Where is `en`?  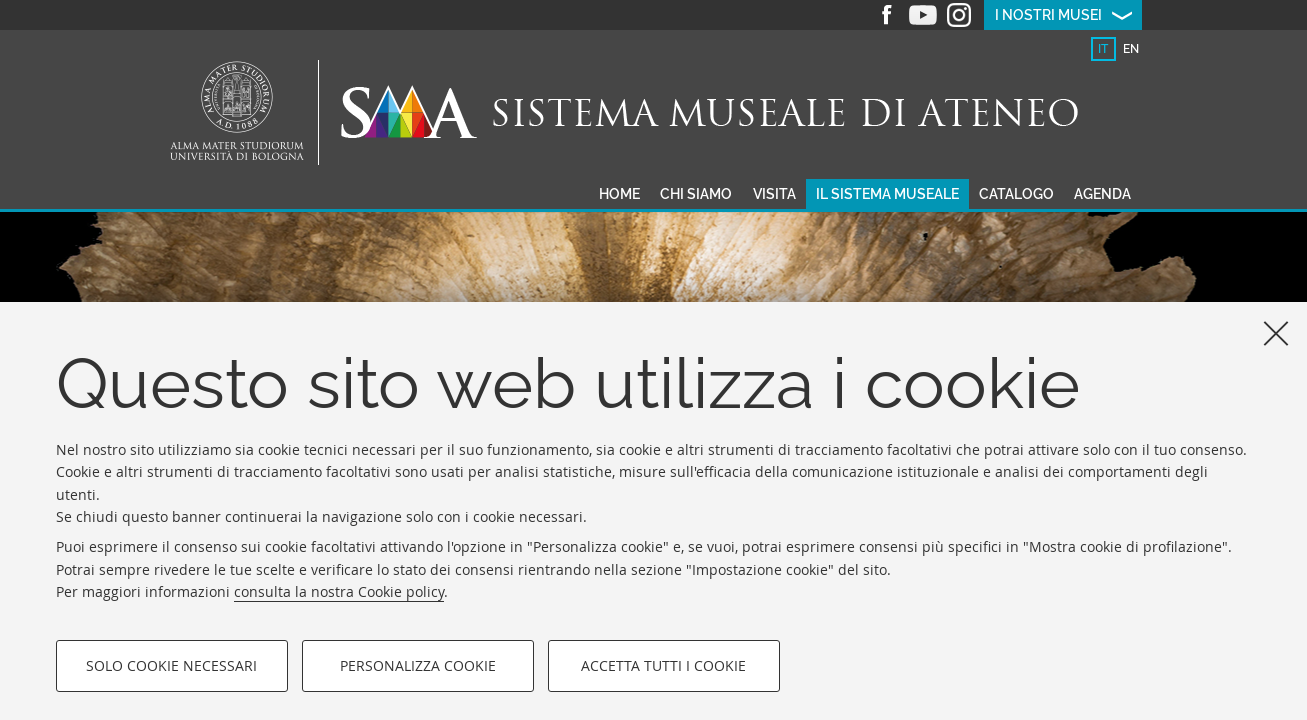 en is located at coordinates (1131, 49).